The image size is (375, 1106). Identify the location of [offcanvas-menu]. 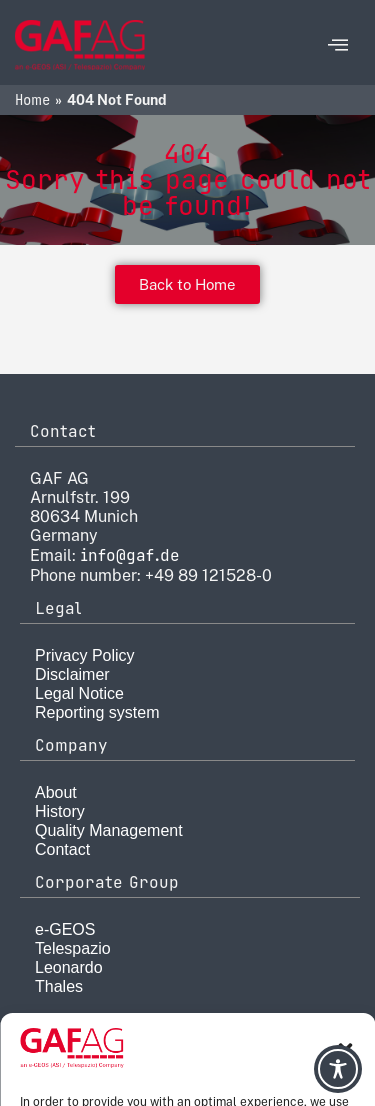
(338, 45).